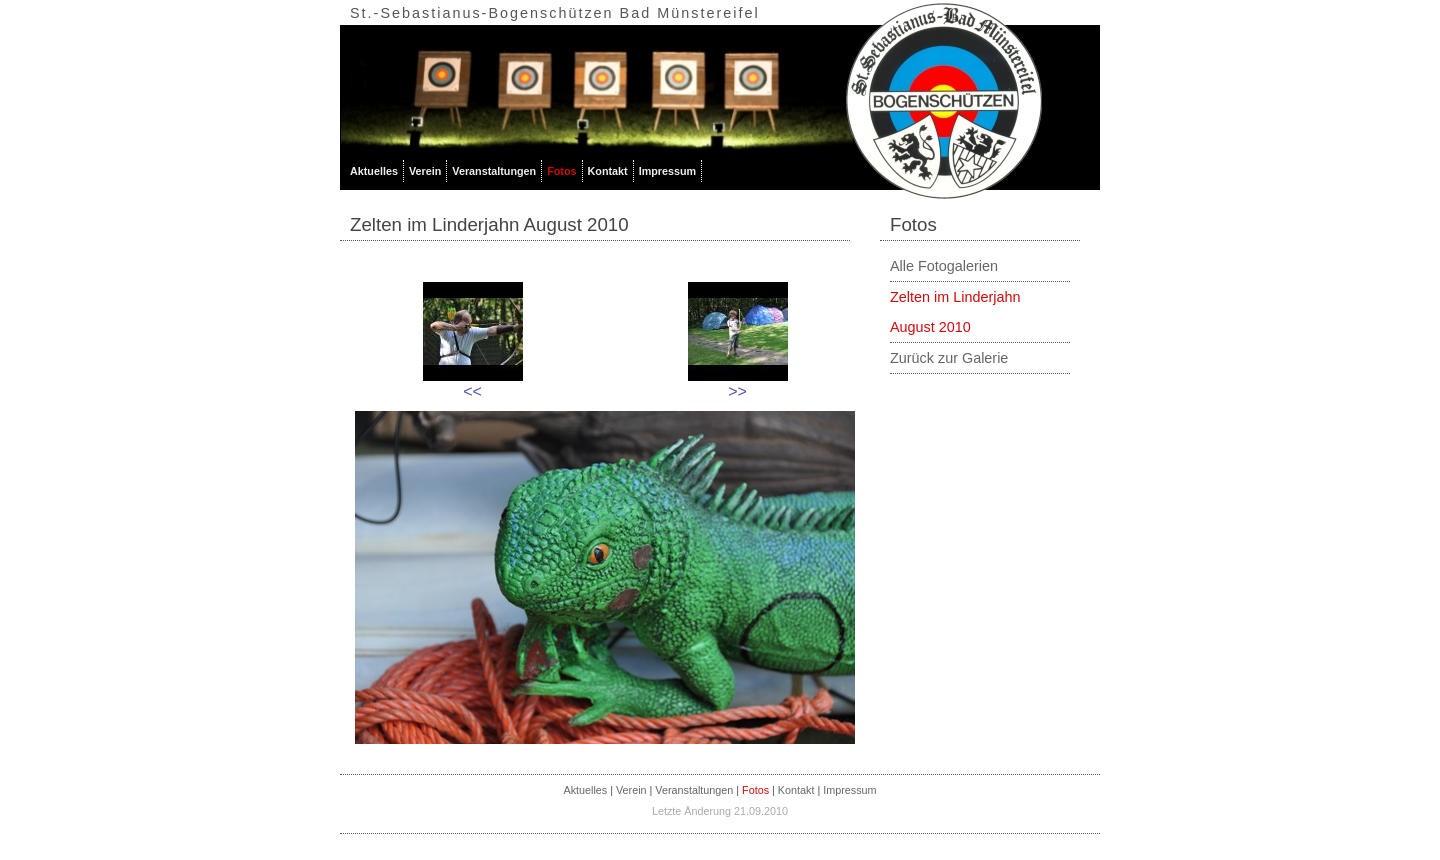 The height and width of the screenshot is (860, 1440). Describe the element at coordinates (737, 391) in the screenshot. I see `>>` at that location.